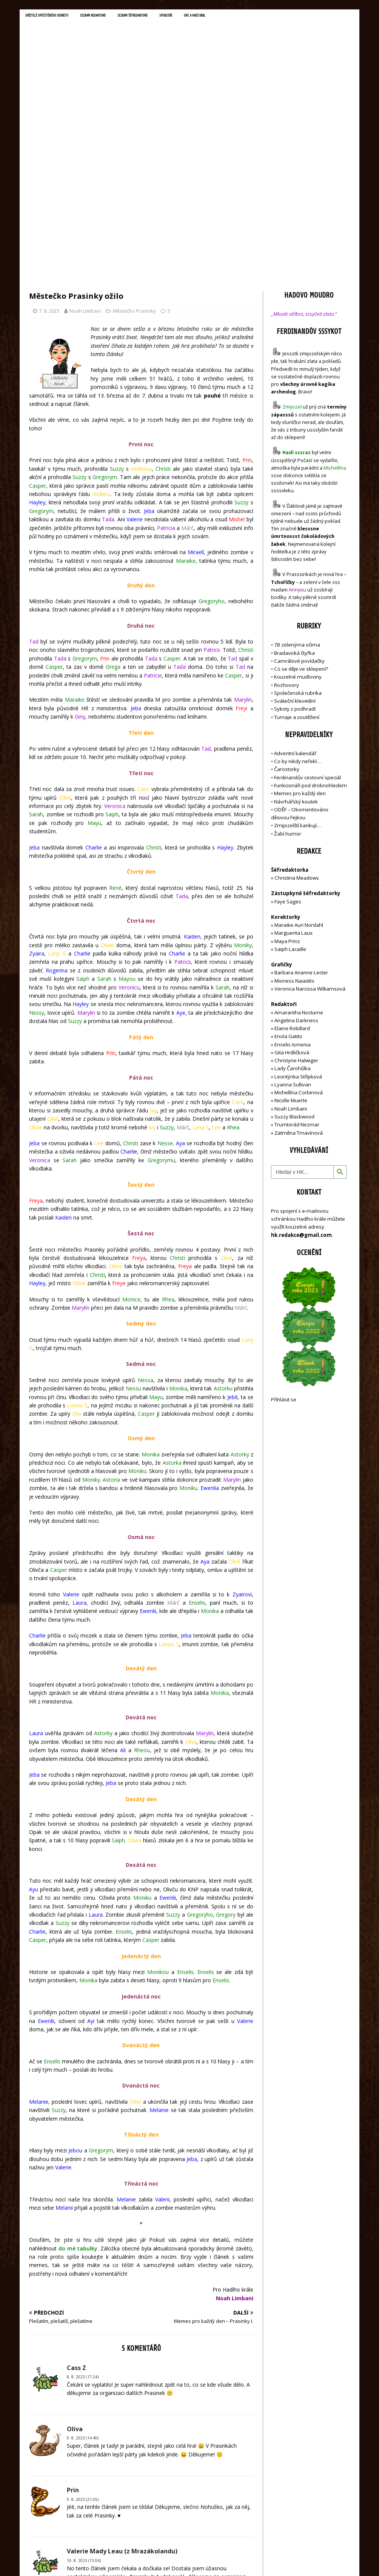 The width and height of the screenshot is (379, 2576). What do you see at coordinates (84, 2399) in the screenshot?
I see `10. 8. 2023 (13:04)` at bounding box center [84, 2399].